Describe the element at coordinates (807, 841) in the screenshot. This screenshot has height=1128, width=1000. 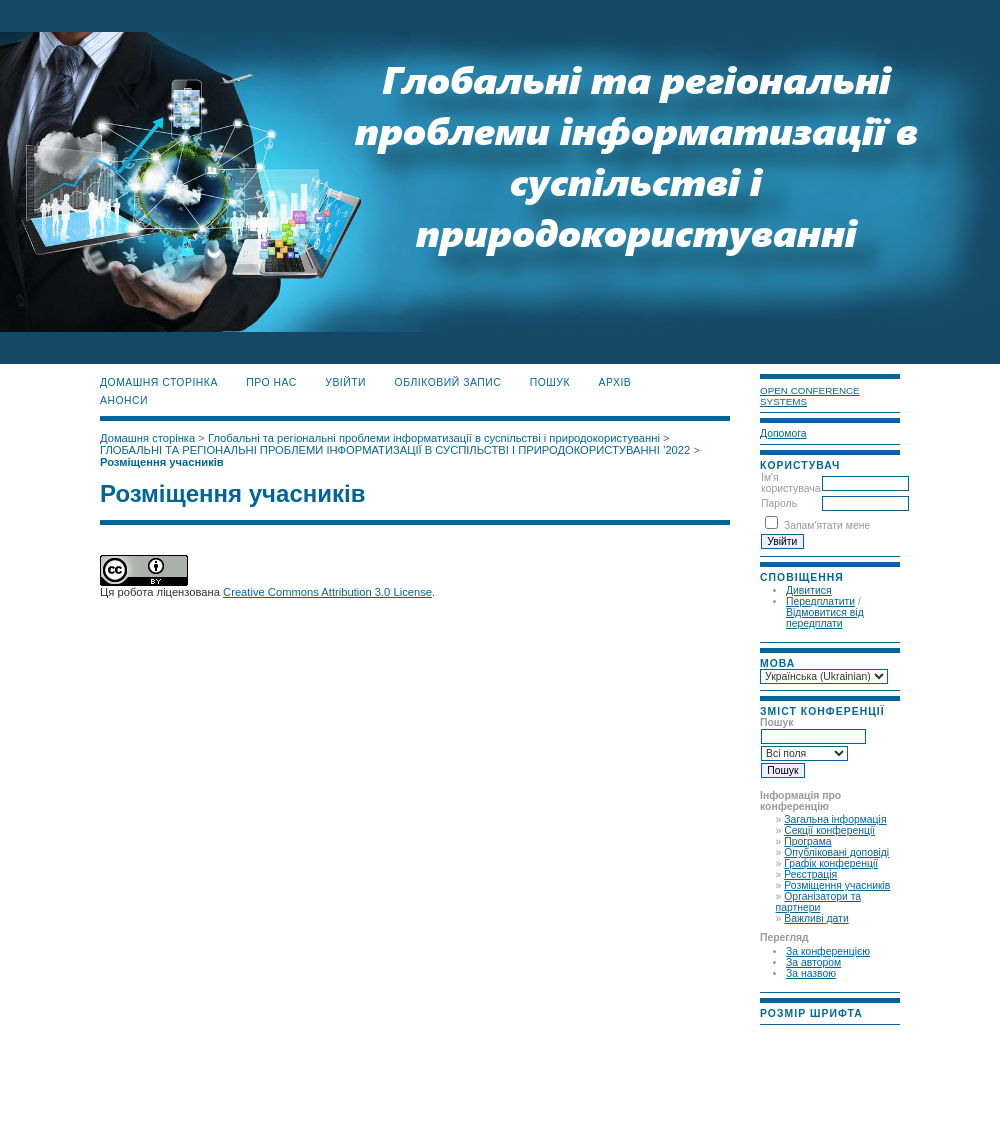
I see `Програма` at that location.